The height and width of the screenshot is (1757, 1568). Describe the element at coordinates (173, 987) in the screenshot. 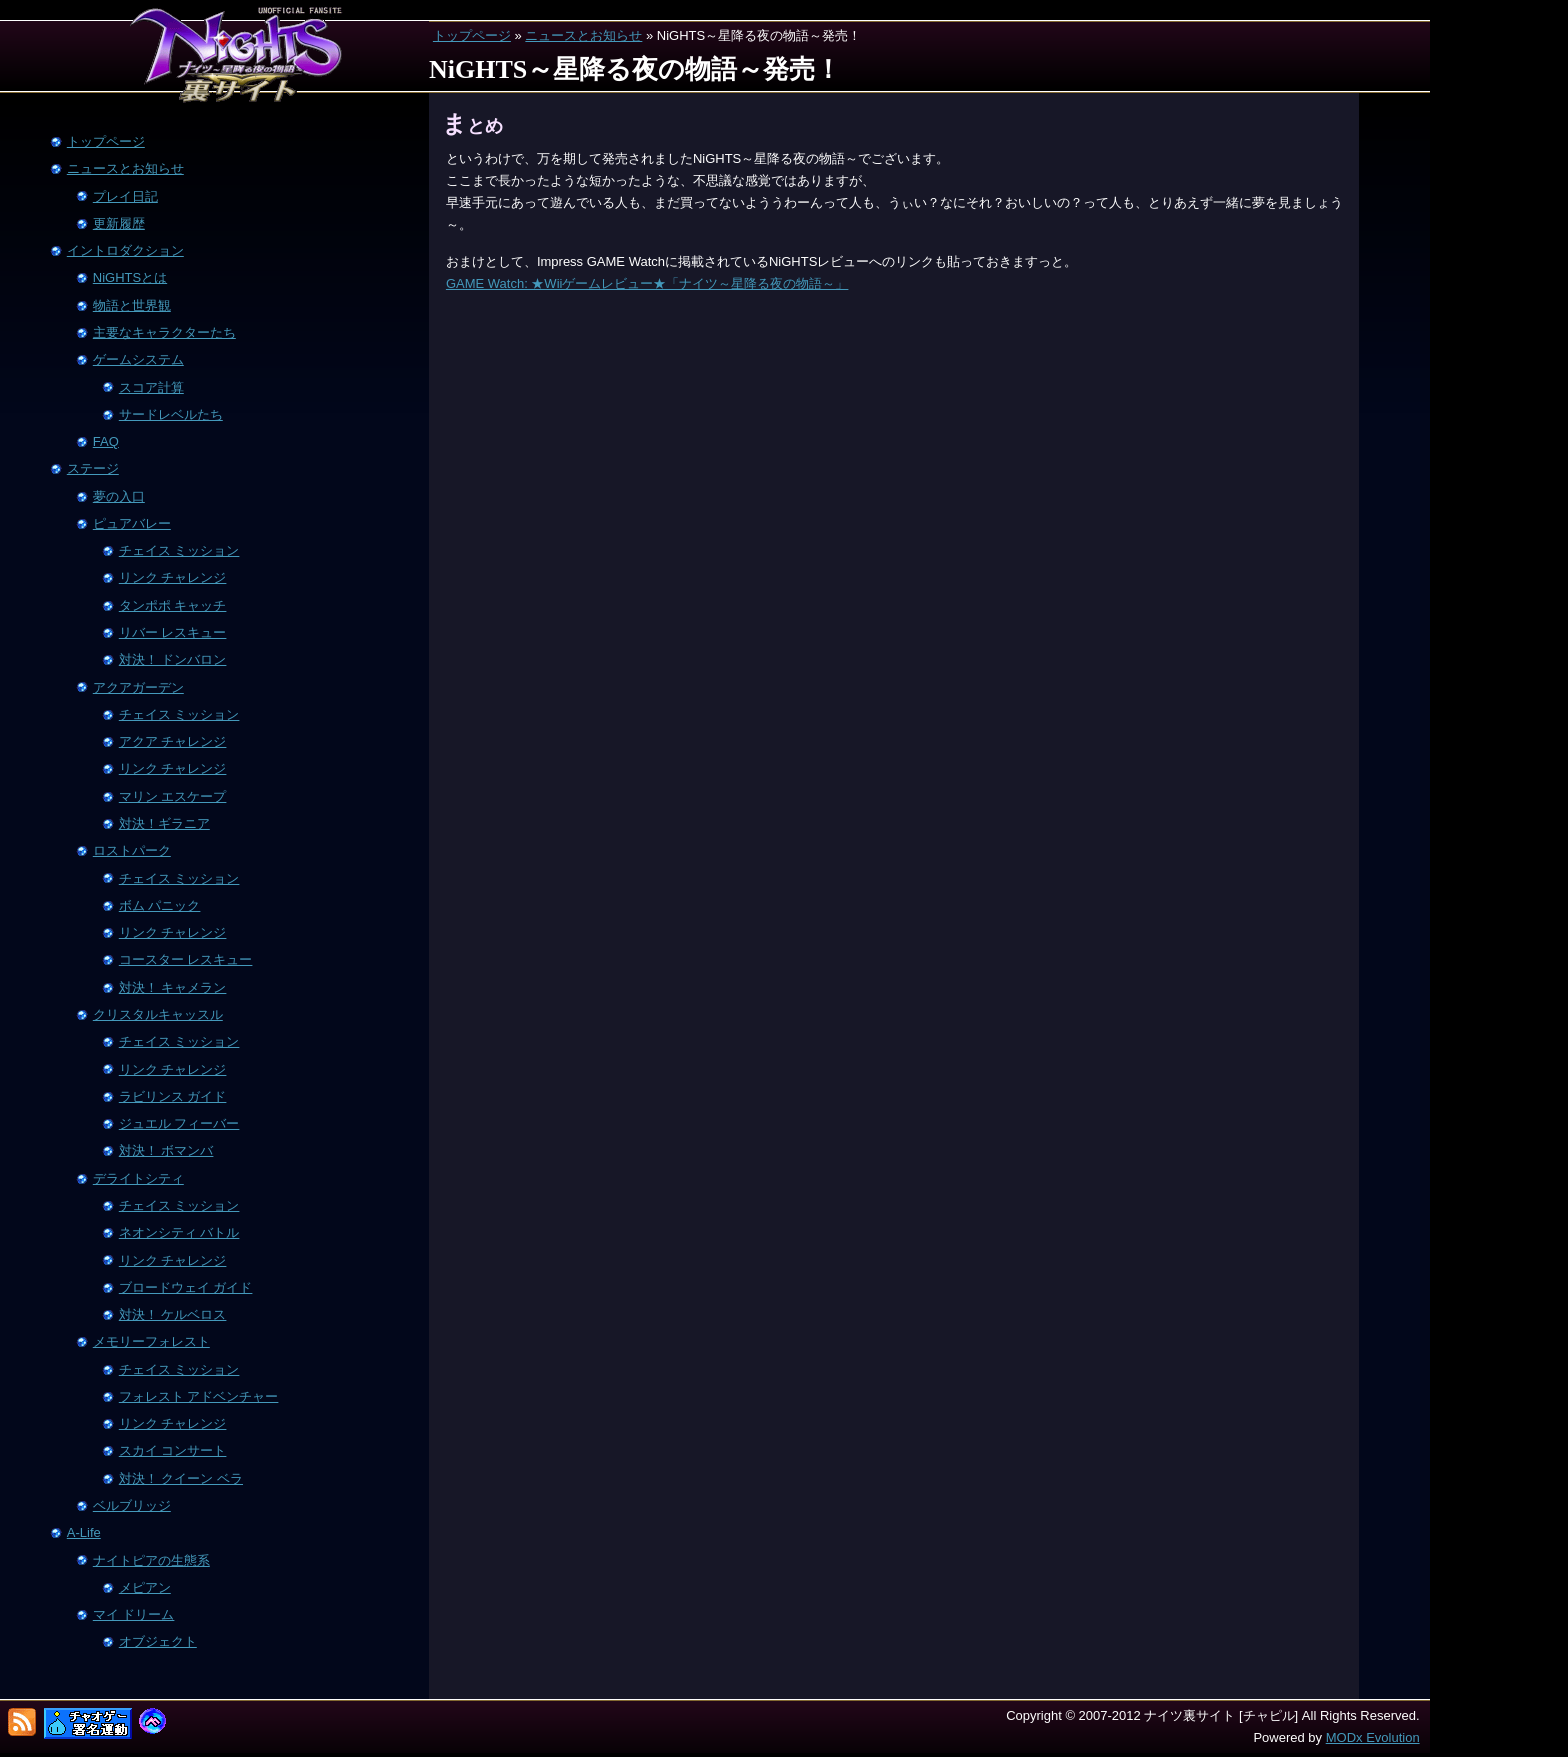

I see `対決！ キャメラン` at that location.